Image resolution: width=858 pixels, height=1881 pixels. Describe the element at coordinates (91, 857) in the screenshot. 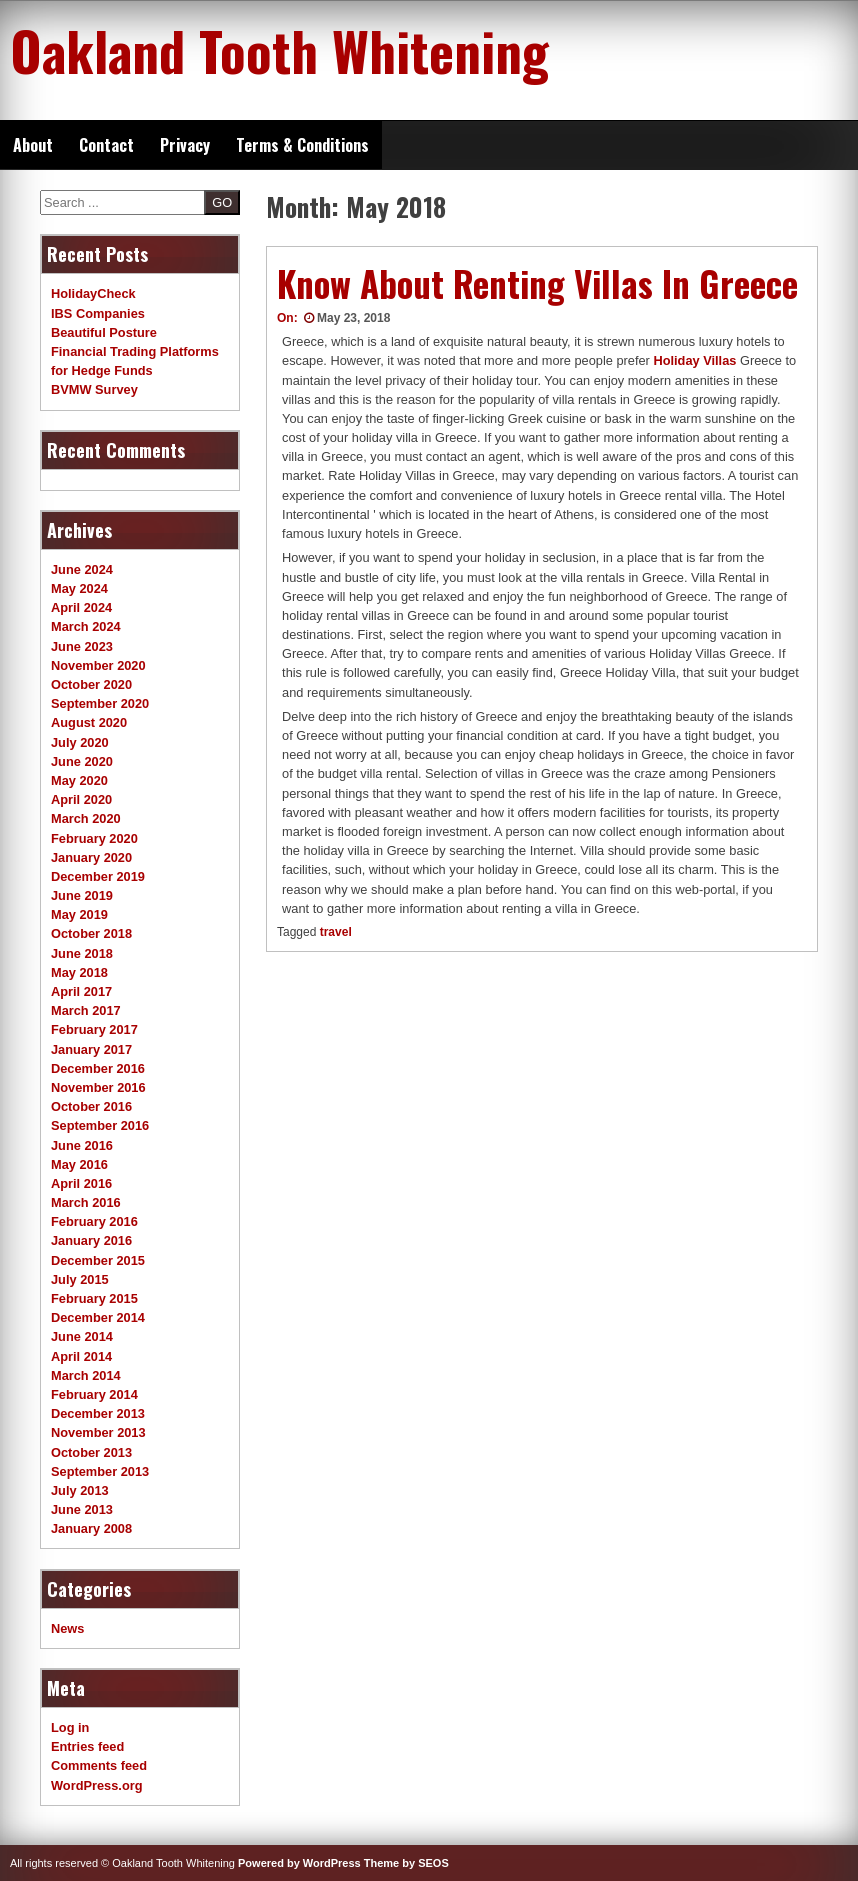

I see `January 2020` at that location.